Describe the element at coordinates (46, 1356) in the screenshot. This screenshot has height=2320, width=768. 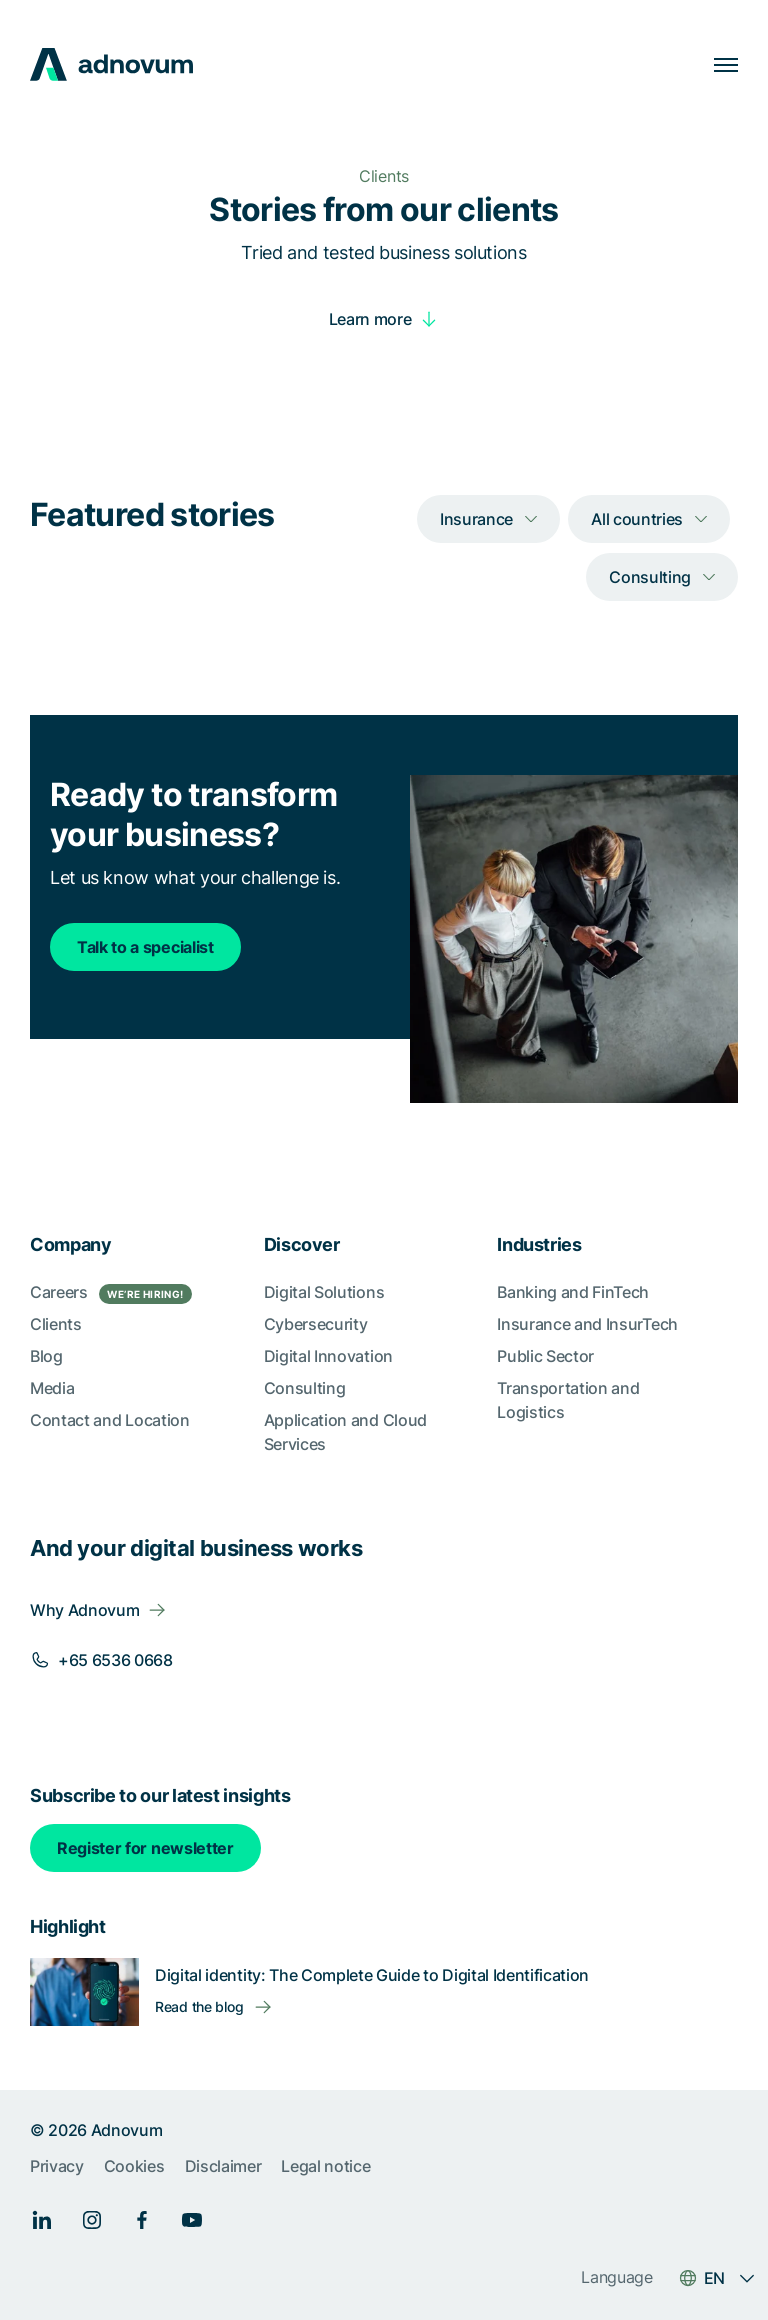
I see `Blog` at that location.